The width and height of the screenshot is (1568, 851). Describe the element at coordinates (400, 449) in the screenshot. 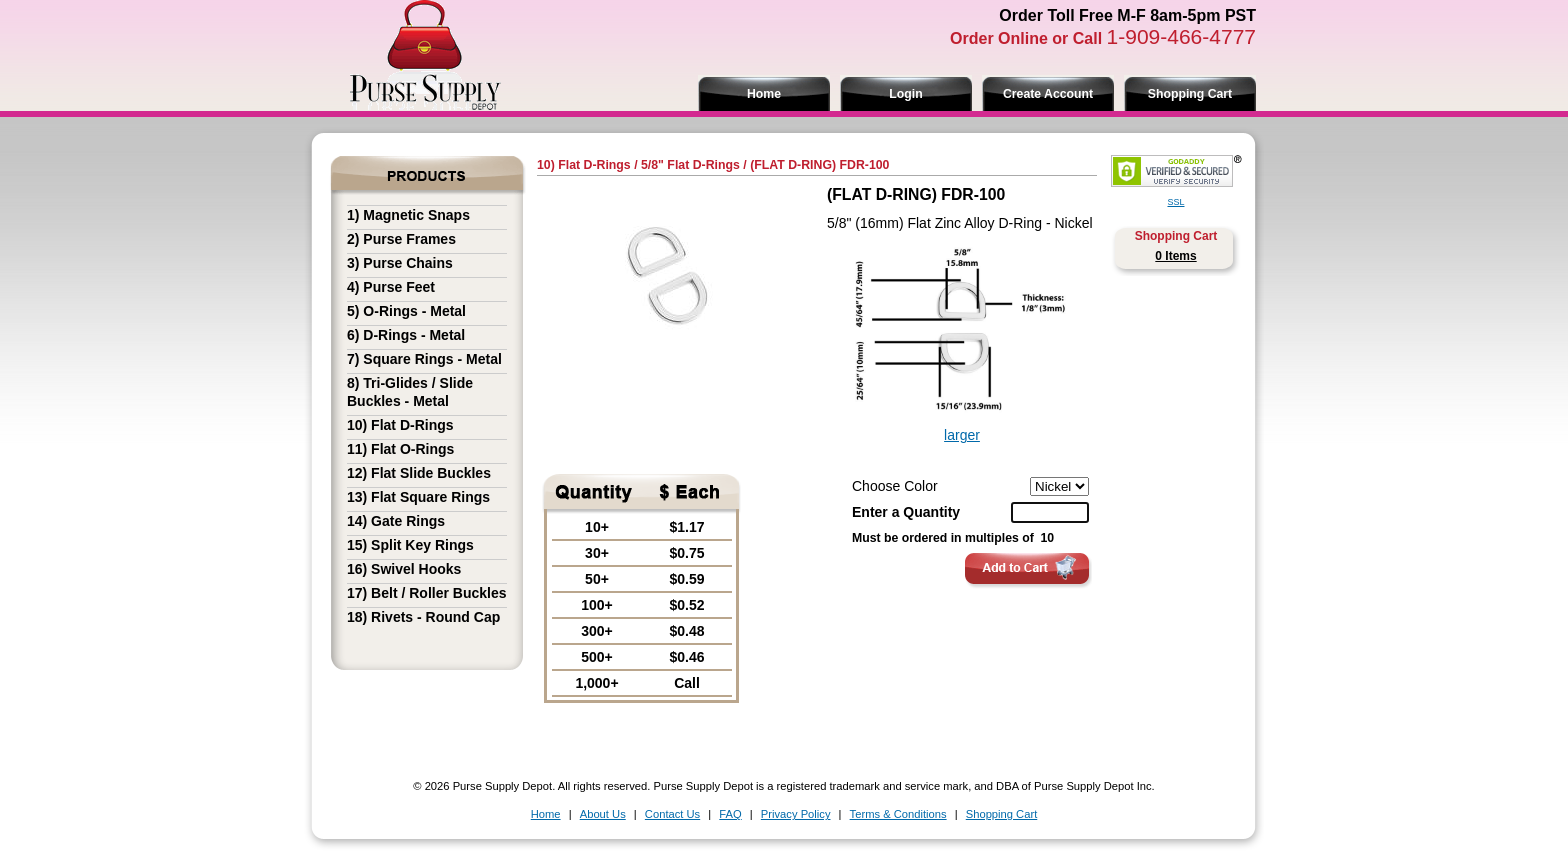

I see `11) Flat O-Rings` at that location.